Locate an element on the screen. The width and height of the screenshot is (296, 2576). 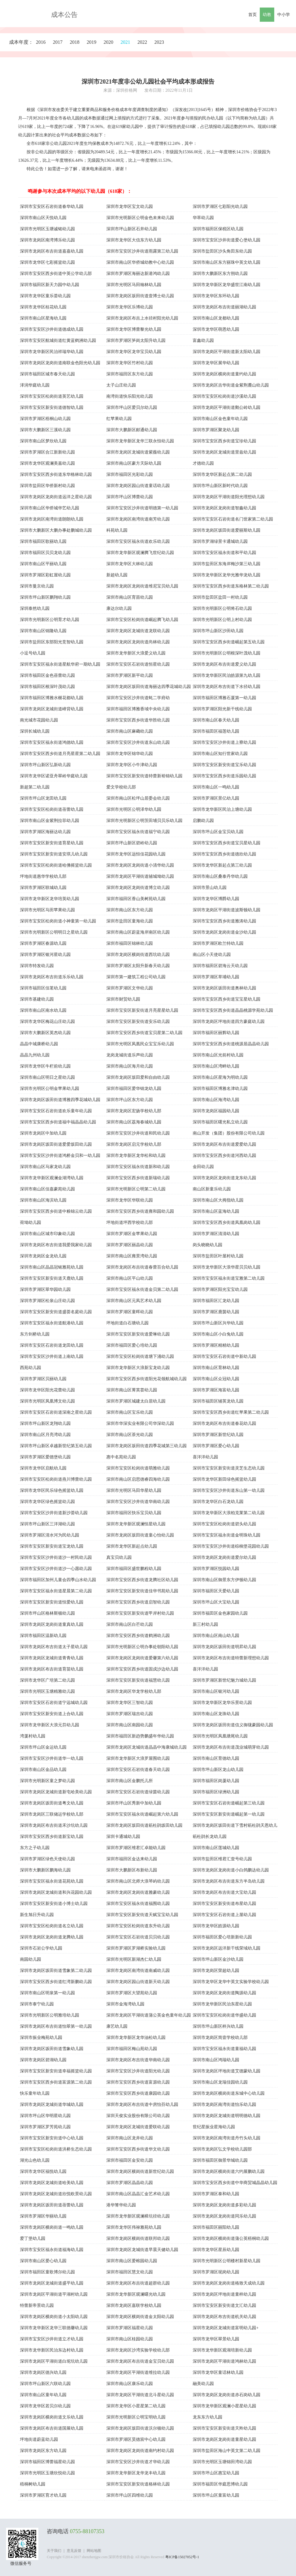
湾厦村幼儿园 is located at coordinates (32, 1736).